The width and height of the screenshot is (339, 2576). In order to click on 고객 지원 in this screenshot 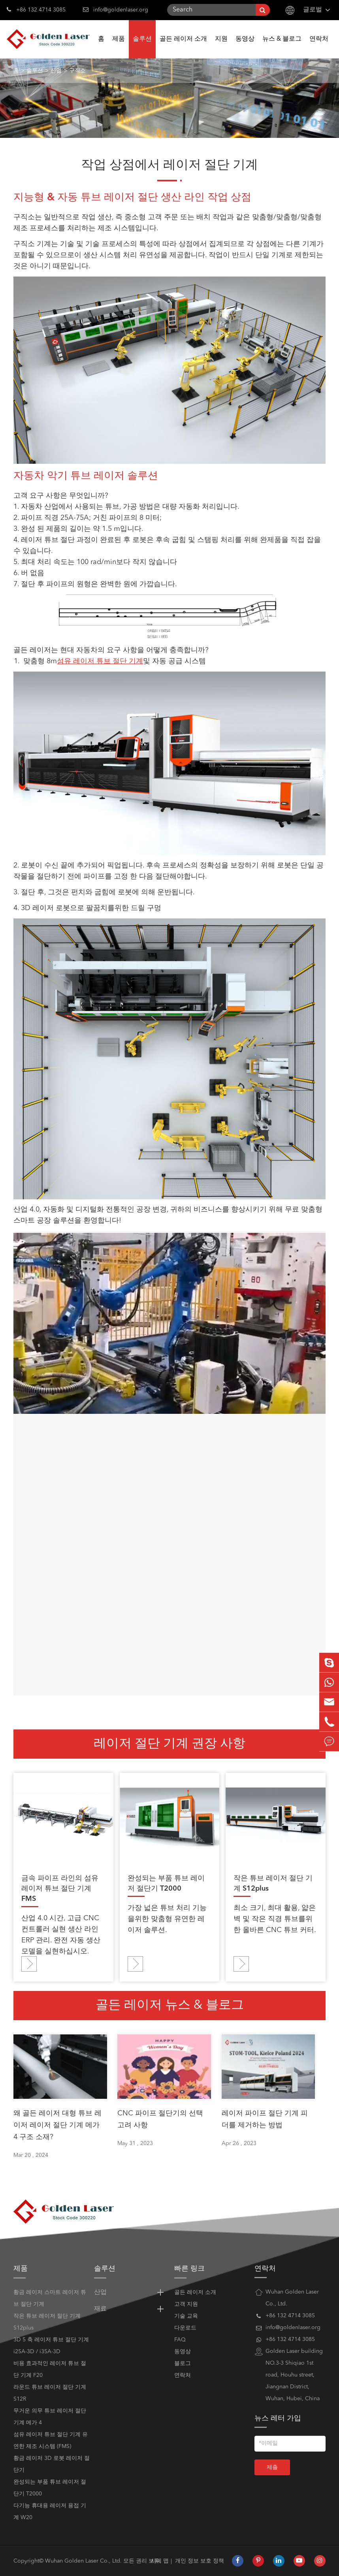, I will do `click(186, 2304)`.